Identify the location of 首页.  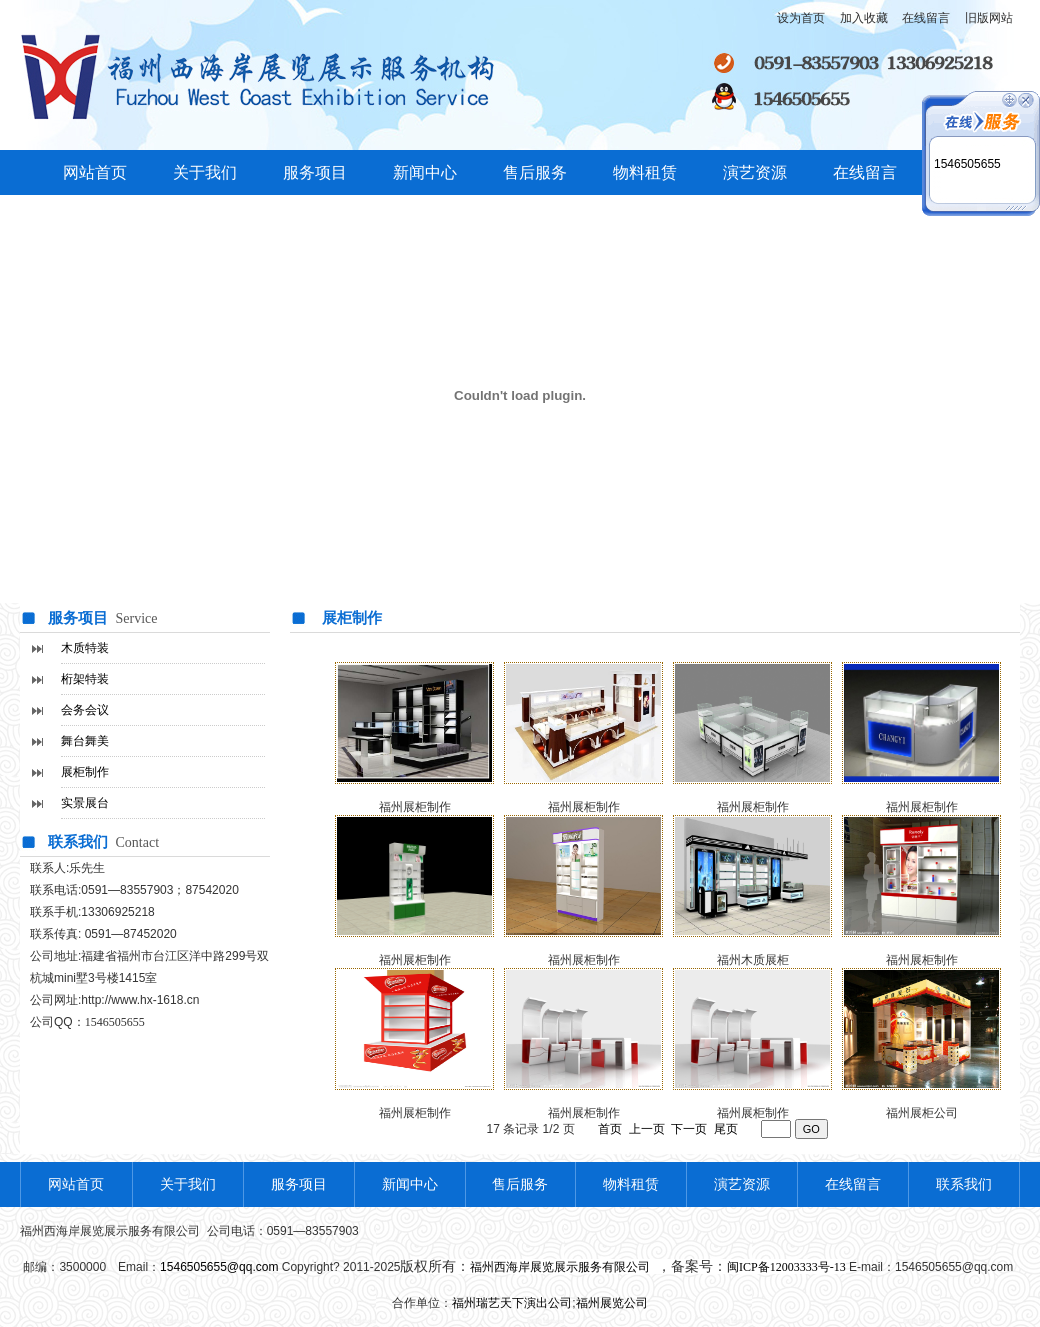
(610, 1129).